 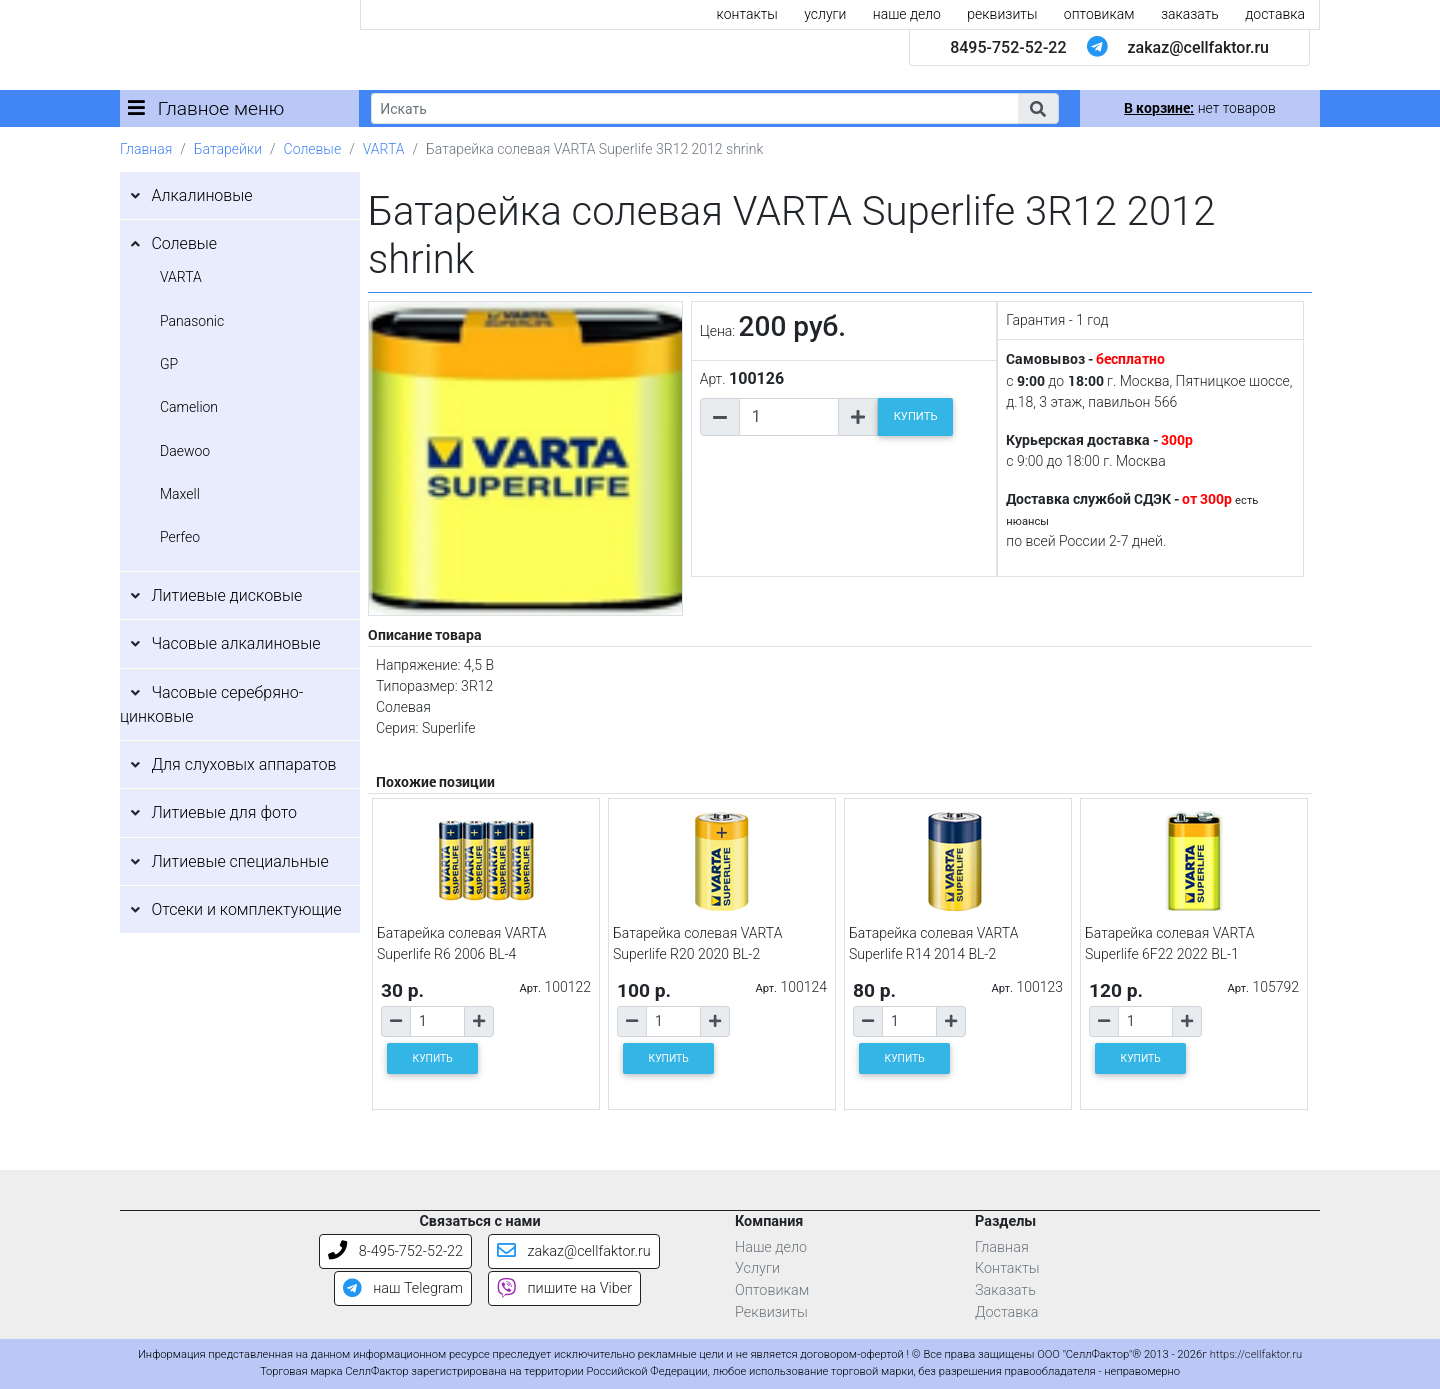 I want to click on Услуги, so click(x=757, y=1268).